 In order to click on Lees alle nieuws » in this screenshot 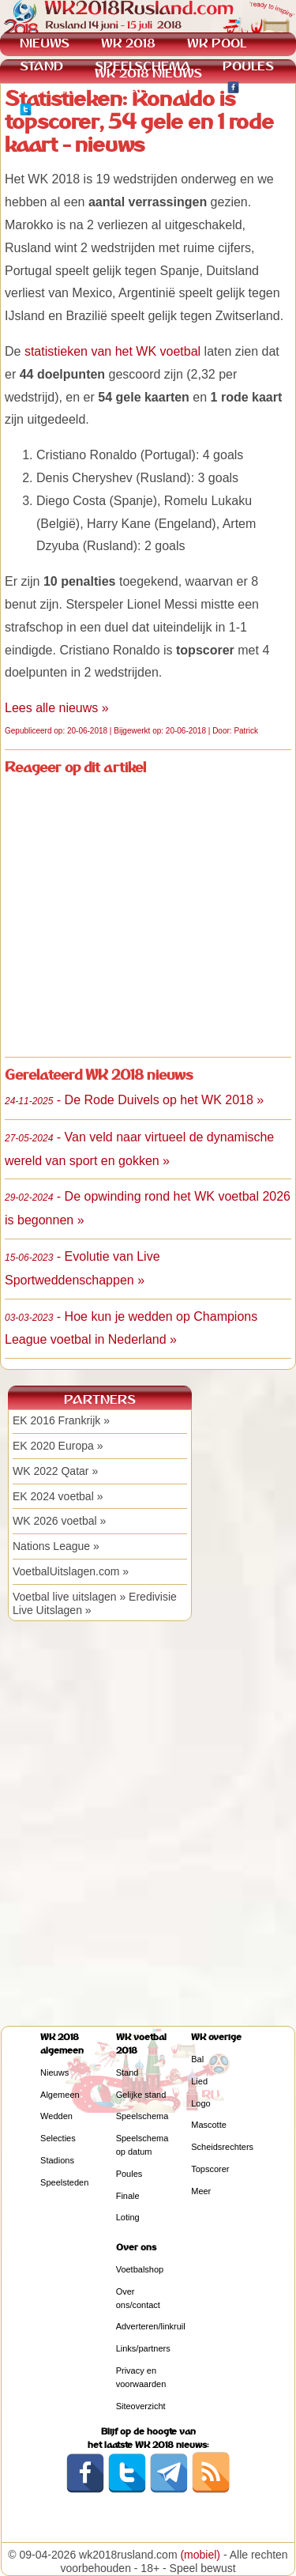, I will do `click(57, 708)`.